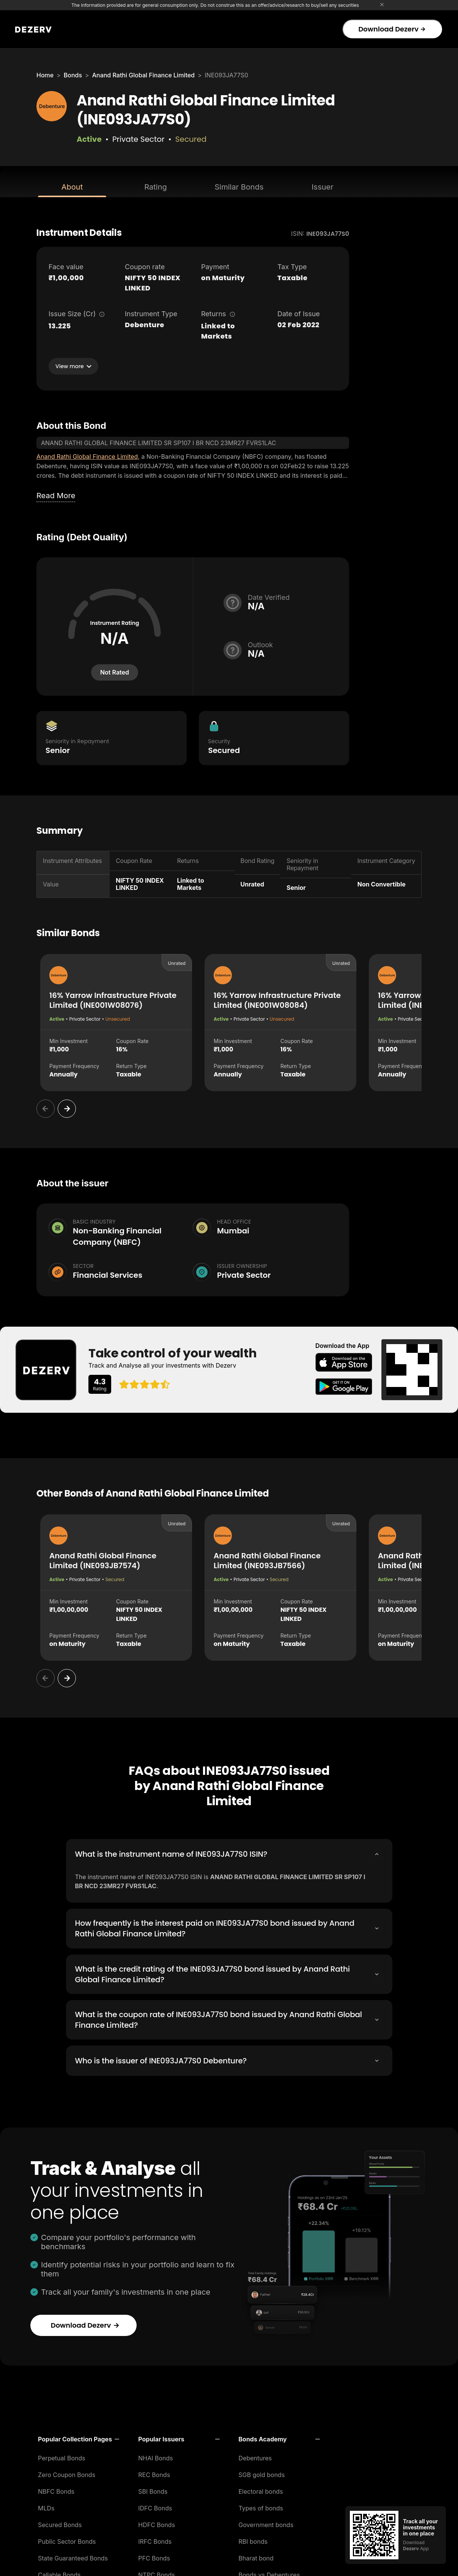  What do you see at coordinates (152, 2489) in the screenshot?
I see `SBI Bonds` at bounding box center [152, 2489].